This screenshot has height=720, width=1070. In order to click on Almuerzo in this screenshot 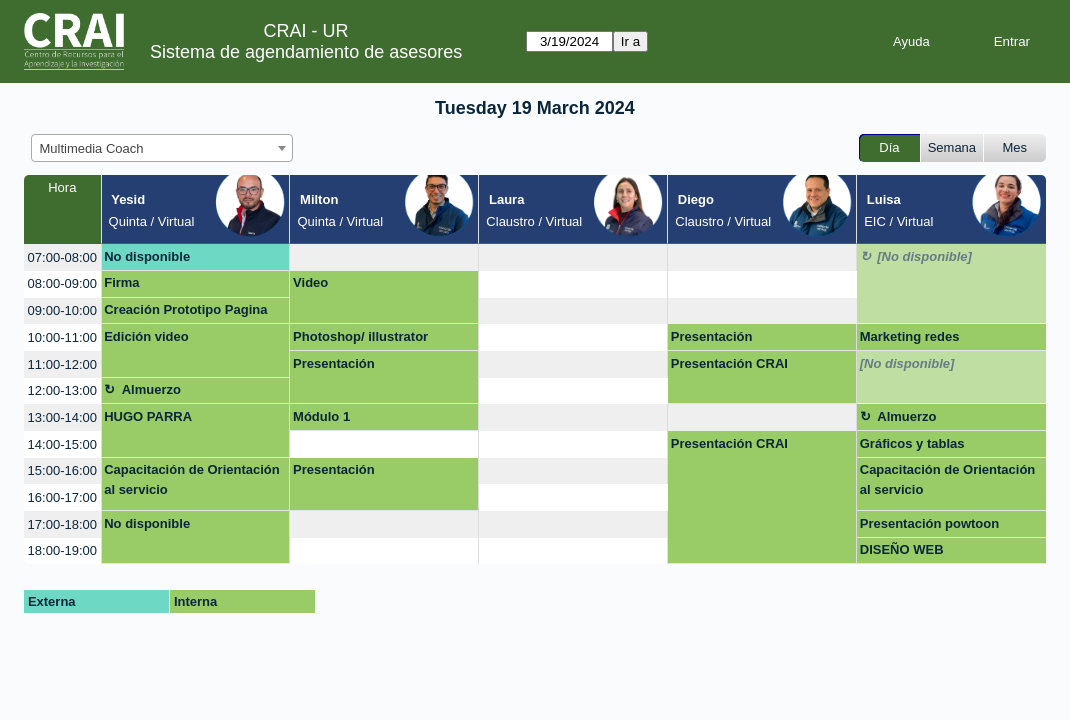, I will do `click(151, 389)`.